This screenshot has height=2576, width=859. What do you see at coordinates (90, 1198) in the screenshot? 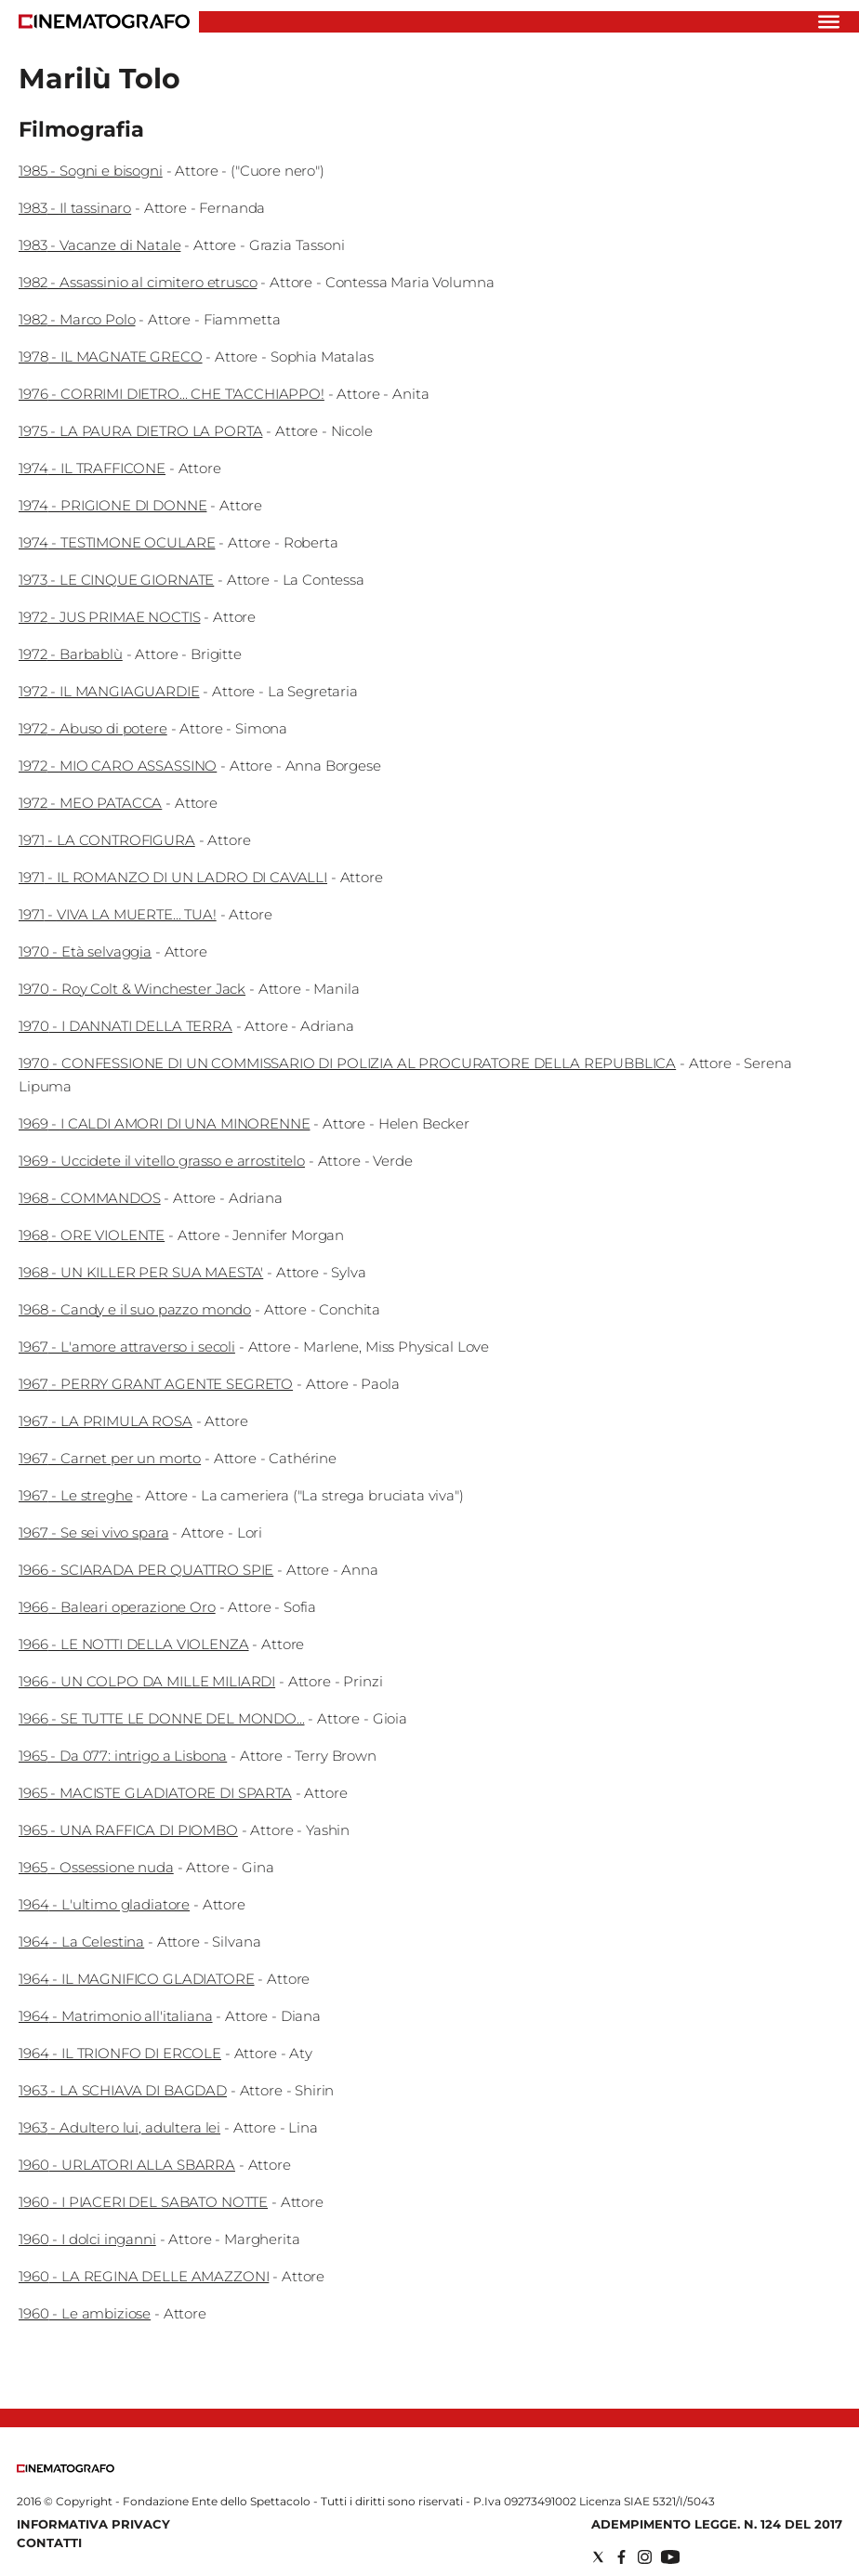
I see `1968 - COMMANDOS` at bounding box center [90, 1198].